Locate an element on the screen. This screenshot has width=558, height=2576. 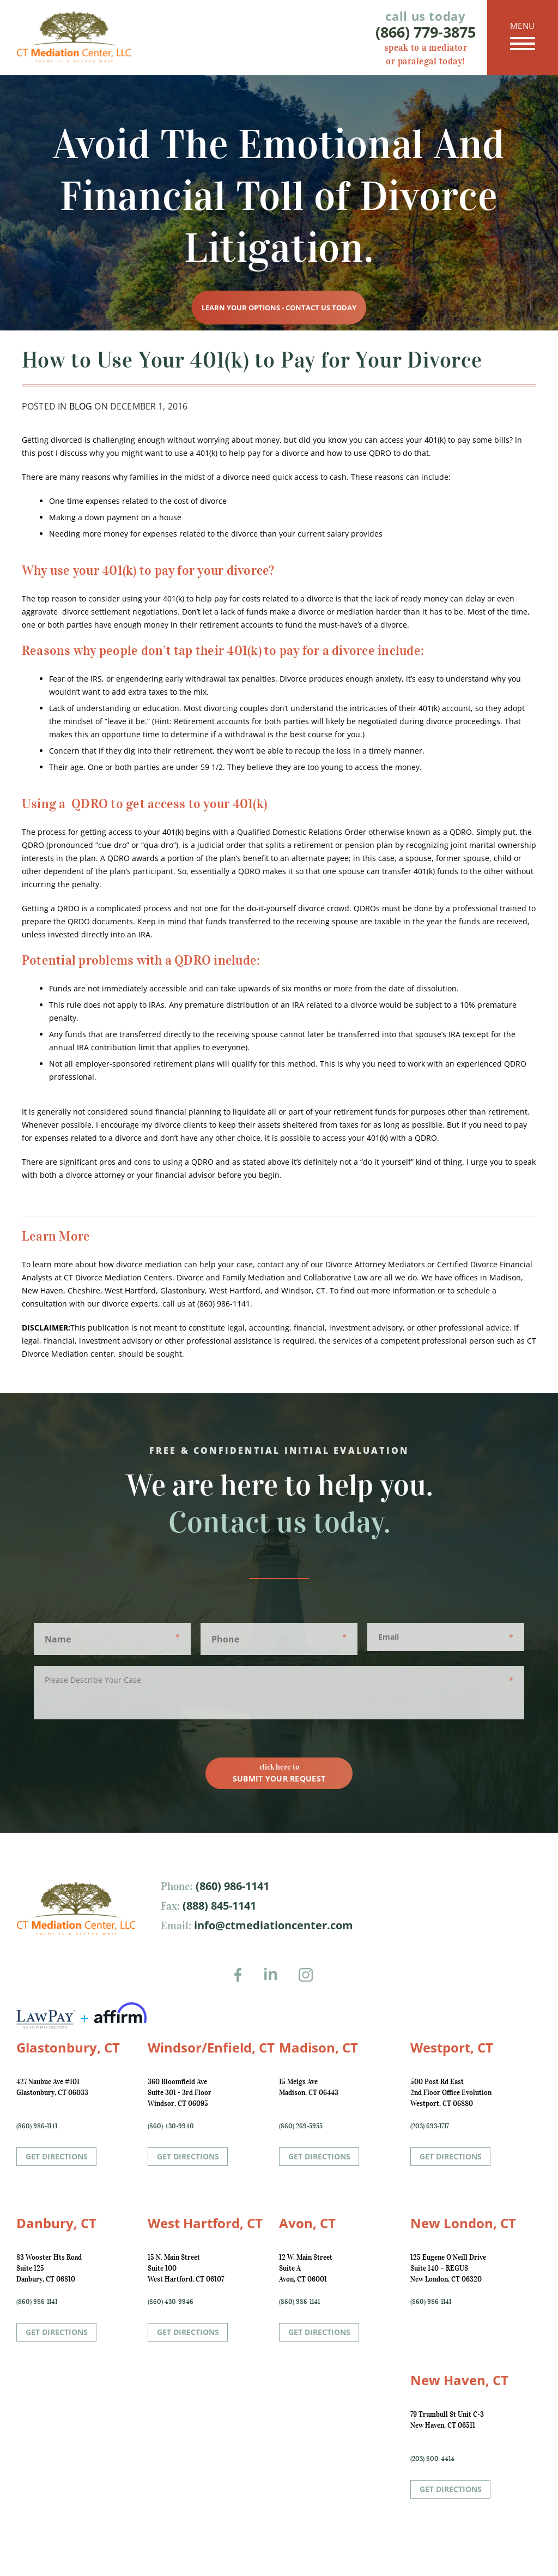
Danbury, CT is located at coordinates (56, 2223).